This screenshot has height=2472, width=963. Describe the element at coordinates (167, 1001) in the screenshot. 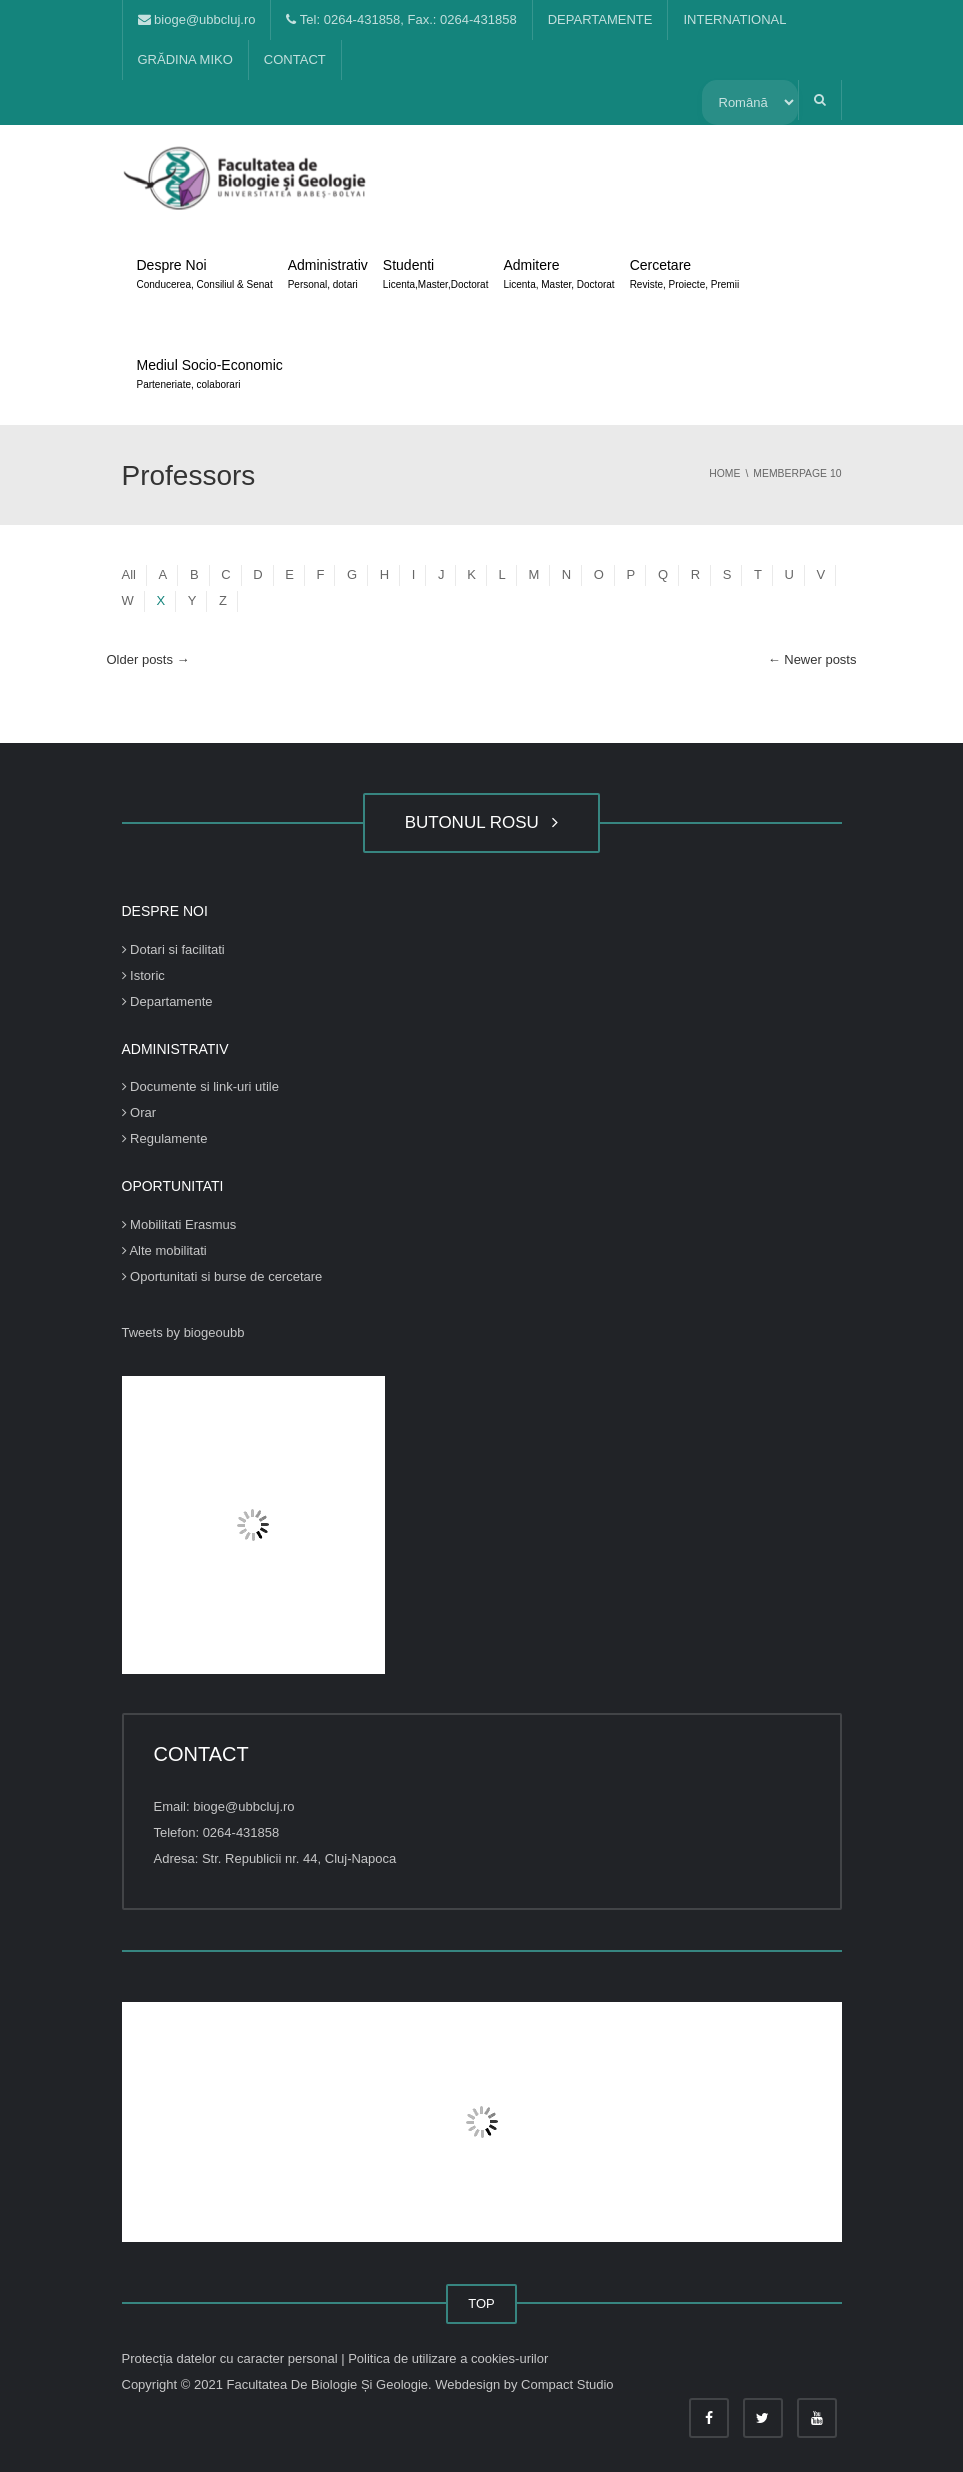

I see `Departamente` at that location.